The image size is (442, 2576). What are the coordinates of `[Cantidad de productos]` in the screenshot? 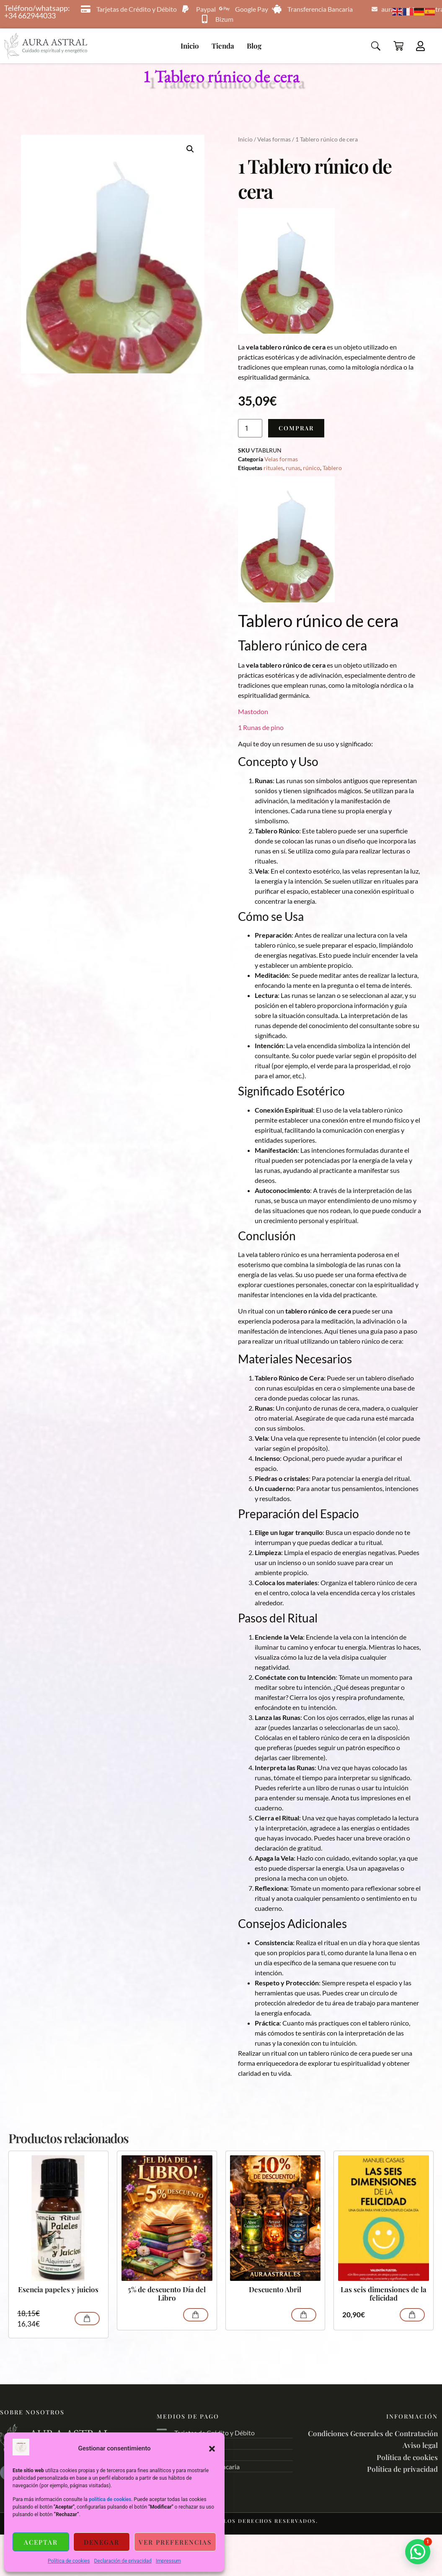 It's located at (250, 428).